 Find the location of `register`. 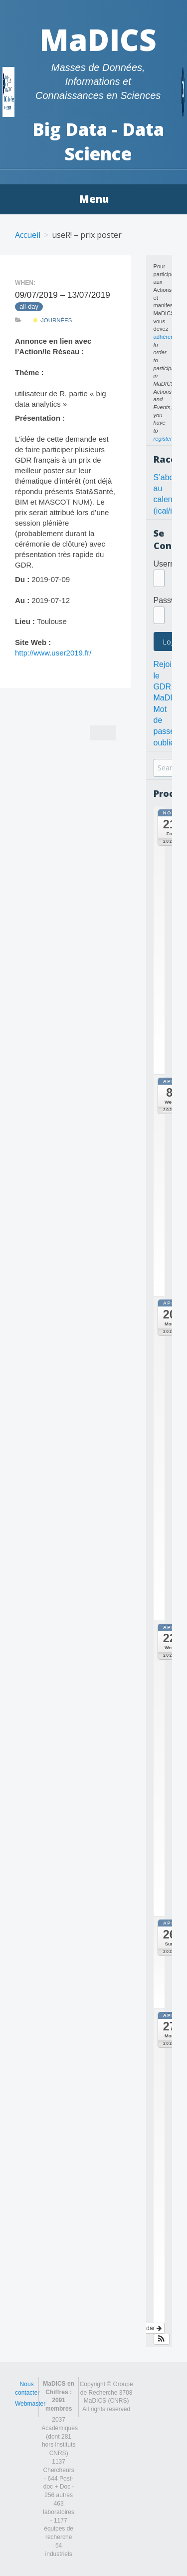

register is located at coordinates (163, 439).